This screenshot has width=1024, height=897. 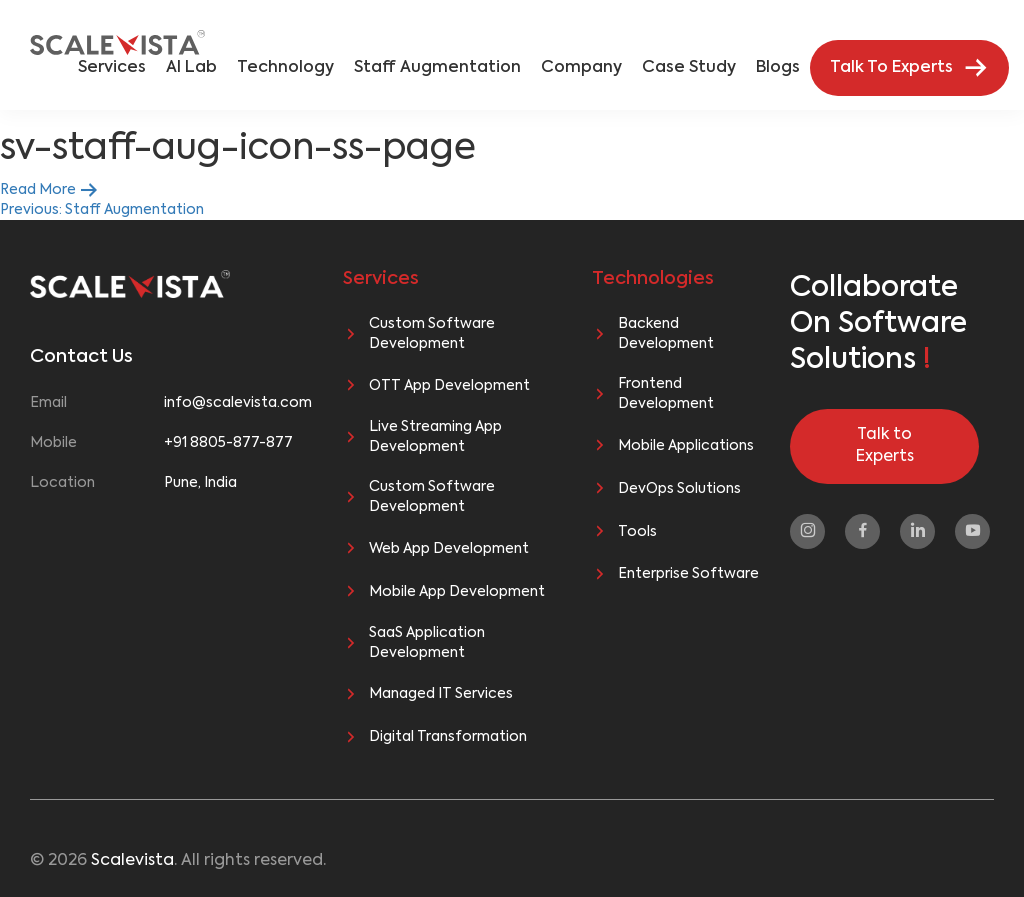 What do you see at coordinates (200, 483) in the screenshot?
I see `Pune, India` at bounding box center [200, 483].